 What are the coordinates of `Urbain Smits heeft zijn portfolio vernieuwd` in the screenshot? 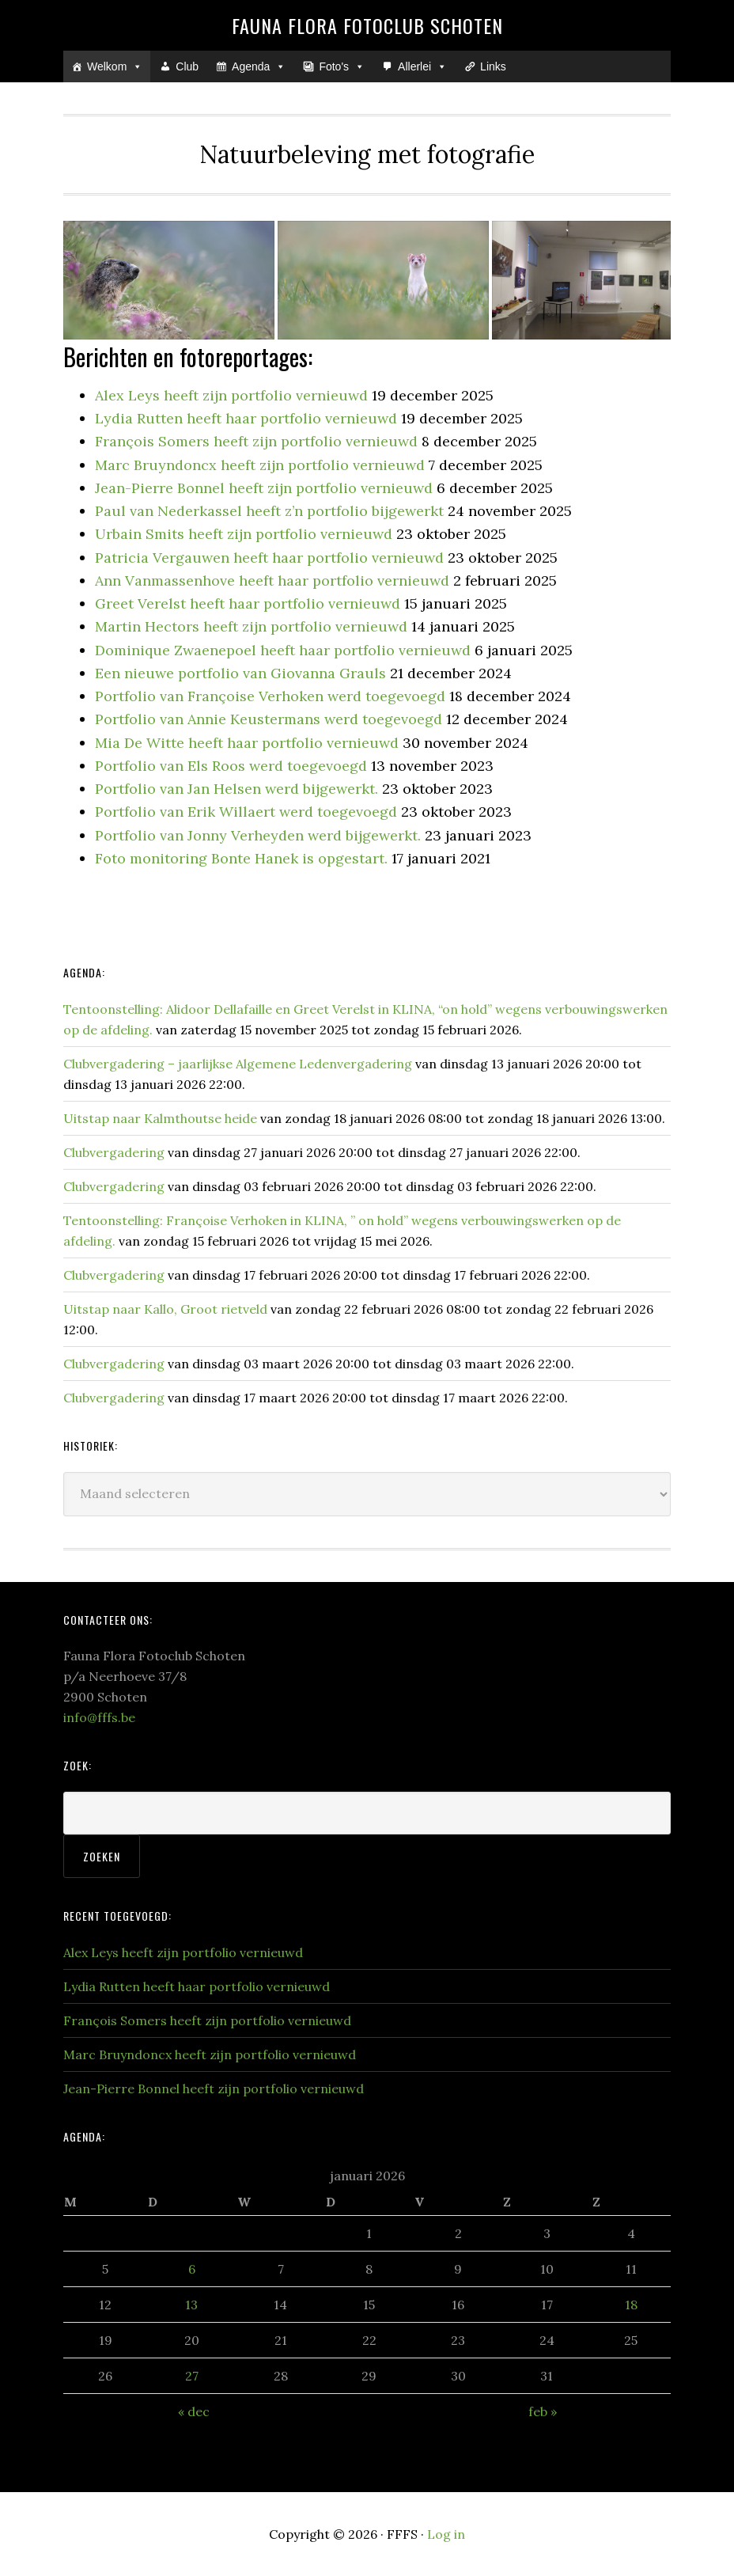 It's located at (243, 534).